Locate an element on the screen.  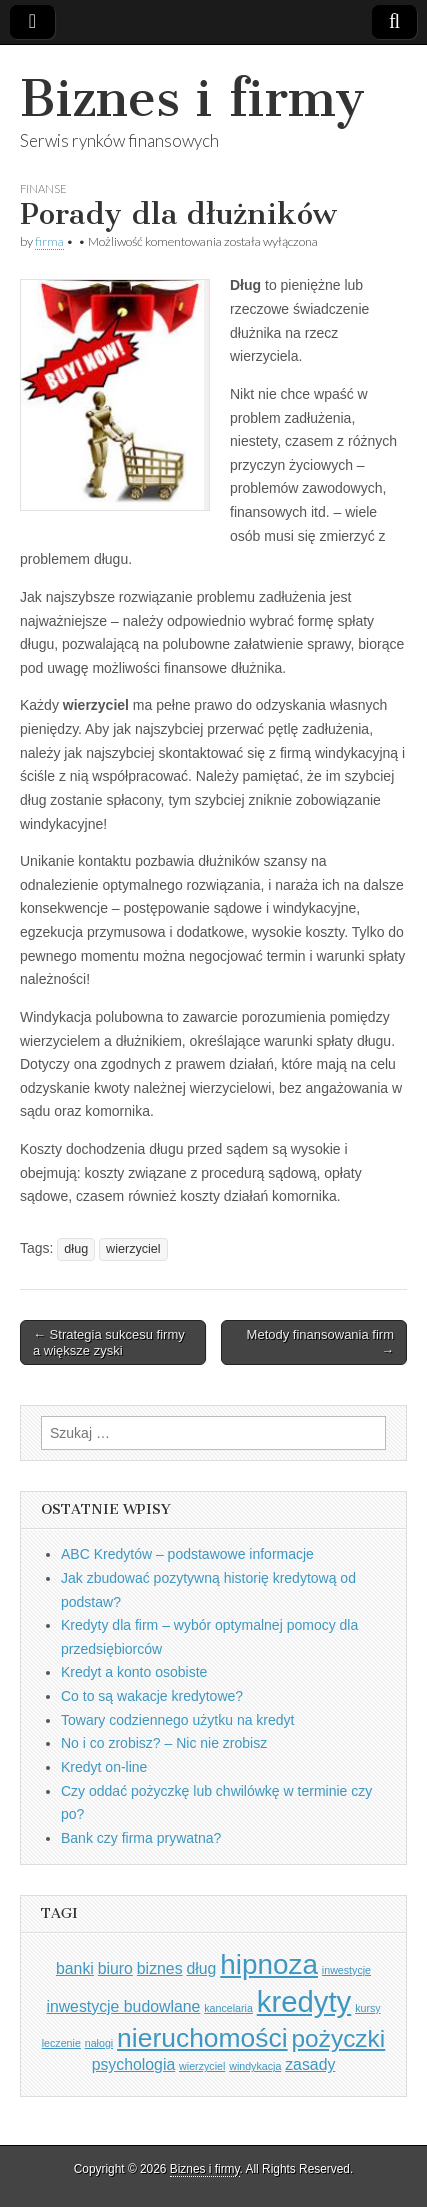
Biznes i firmy is located at coordinates (192, 98).